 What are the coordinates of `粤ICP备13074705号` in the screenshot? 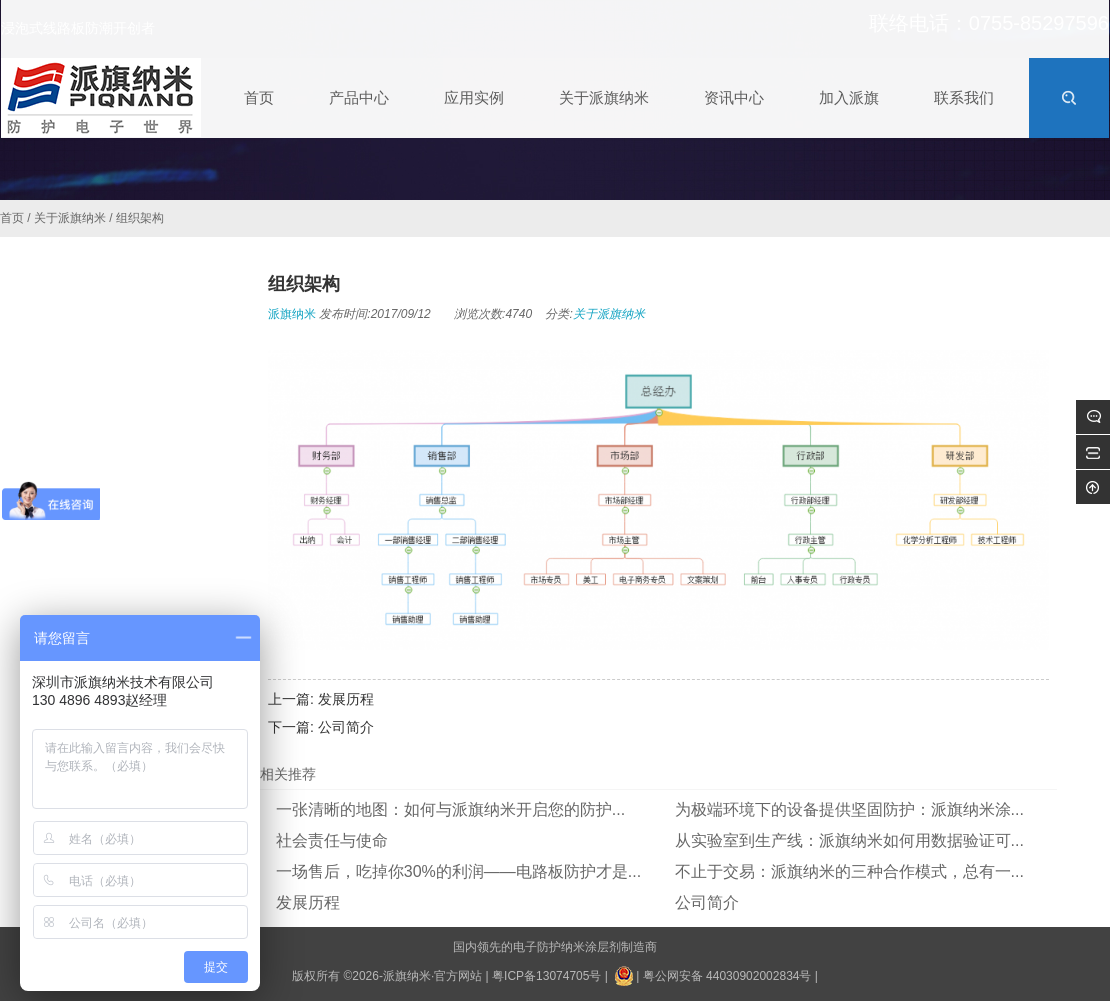 It's located at (546, 976).